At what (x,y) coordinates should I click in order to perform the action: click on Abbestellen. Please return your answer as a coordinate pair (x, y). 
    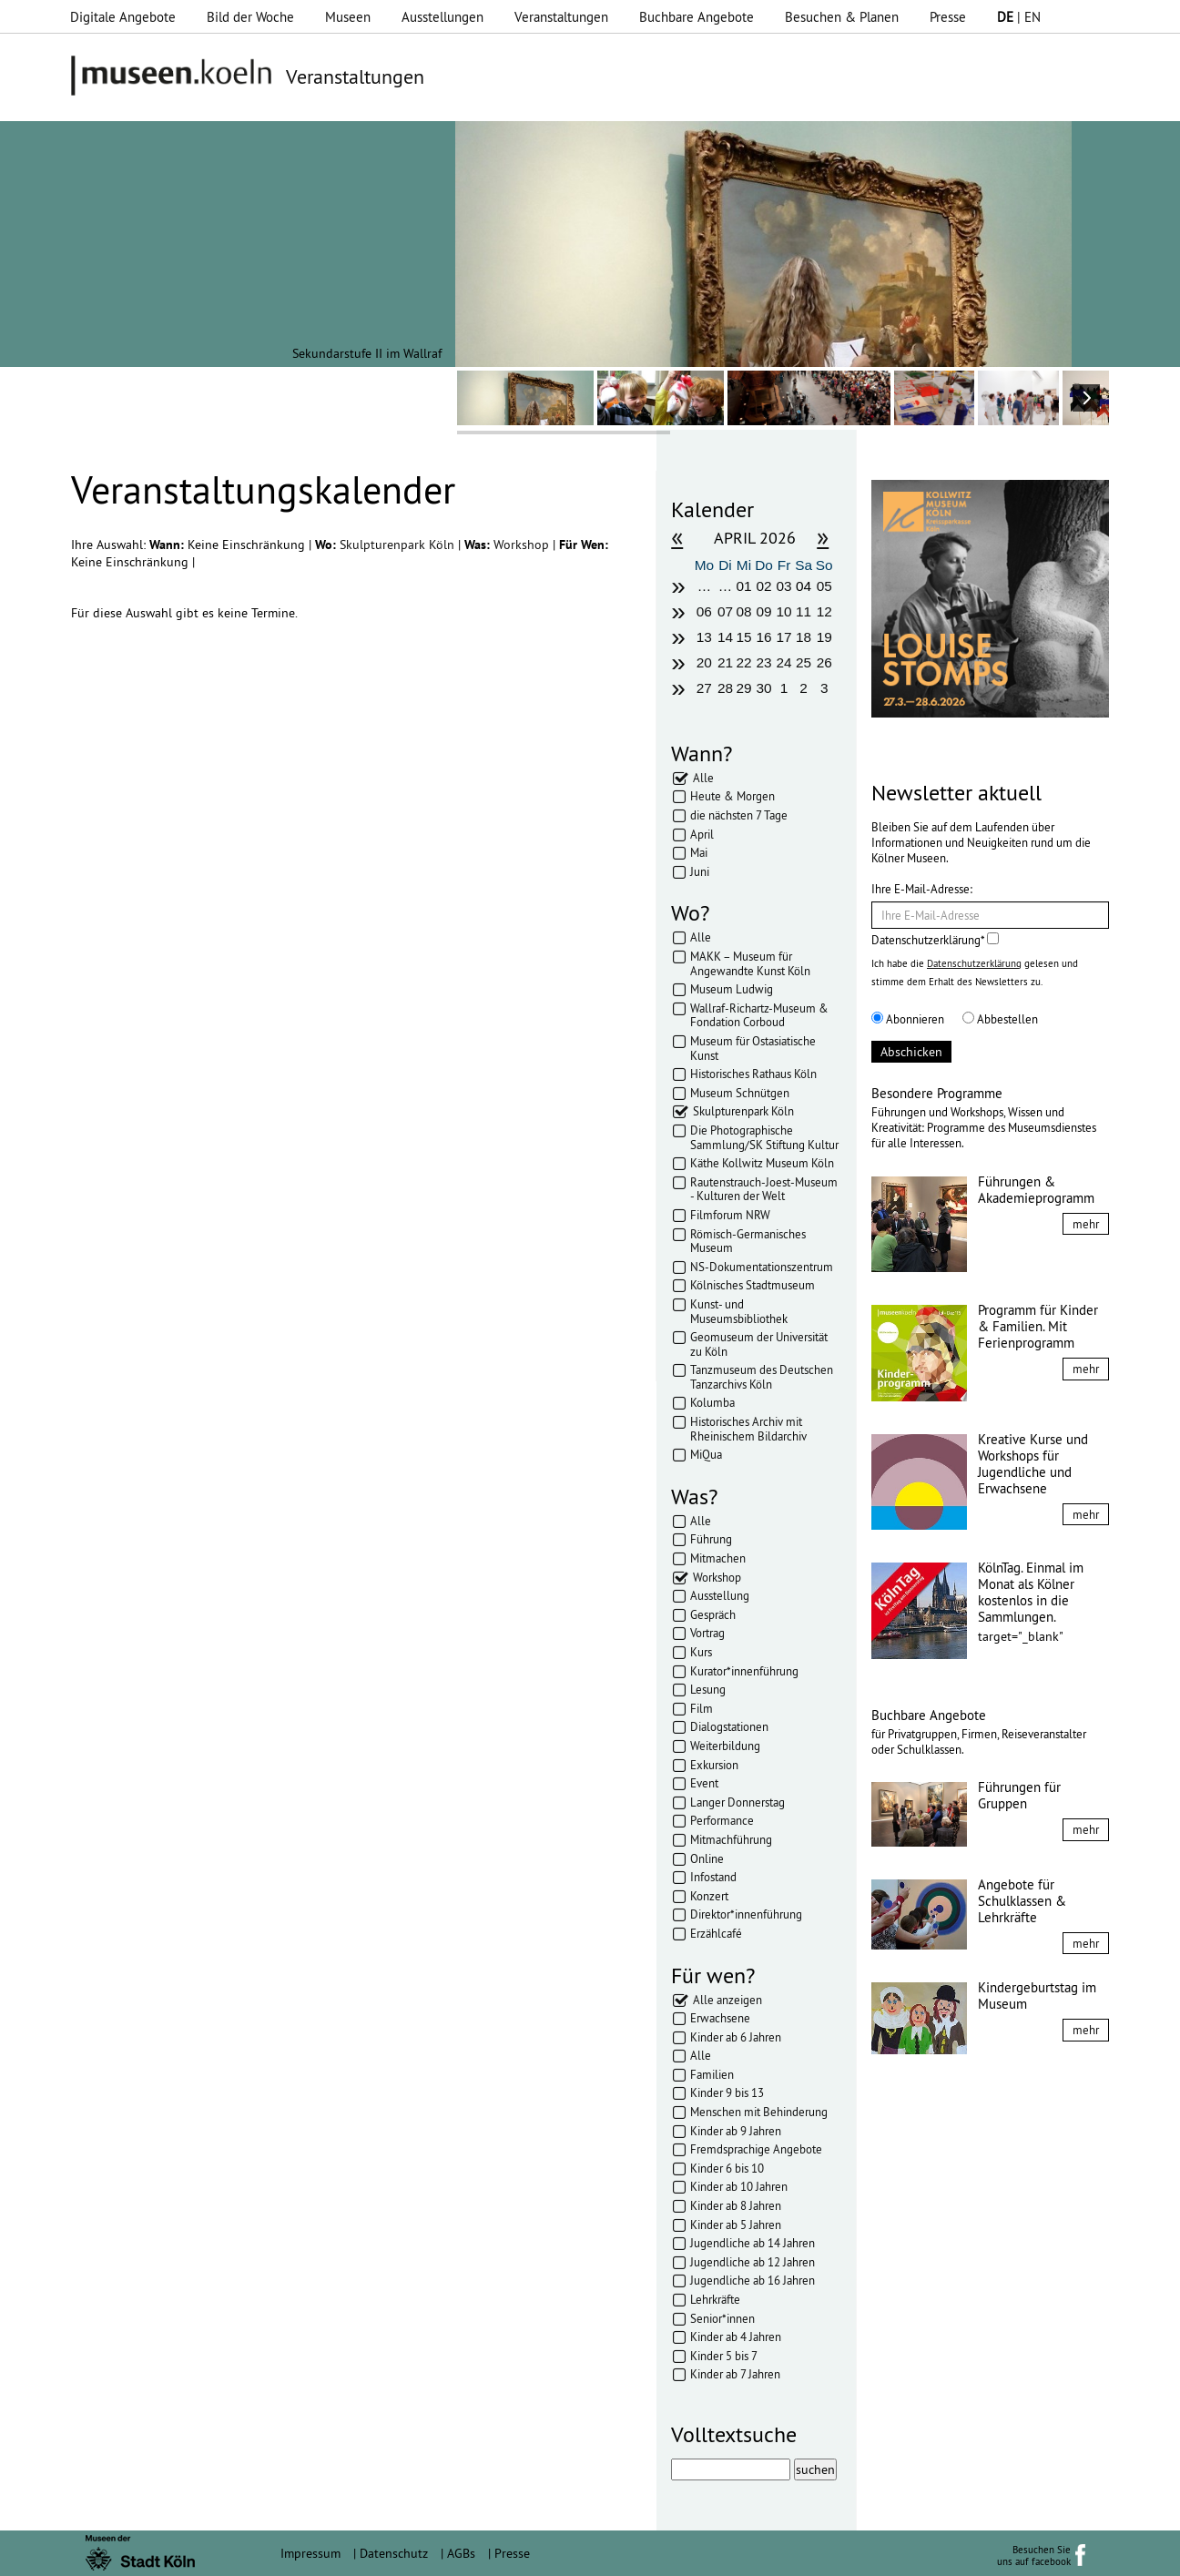
    Looking at the image, I should click on (1000, 1019).